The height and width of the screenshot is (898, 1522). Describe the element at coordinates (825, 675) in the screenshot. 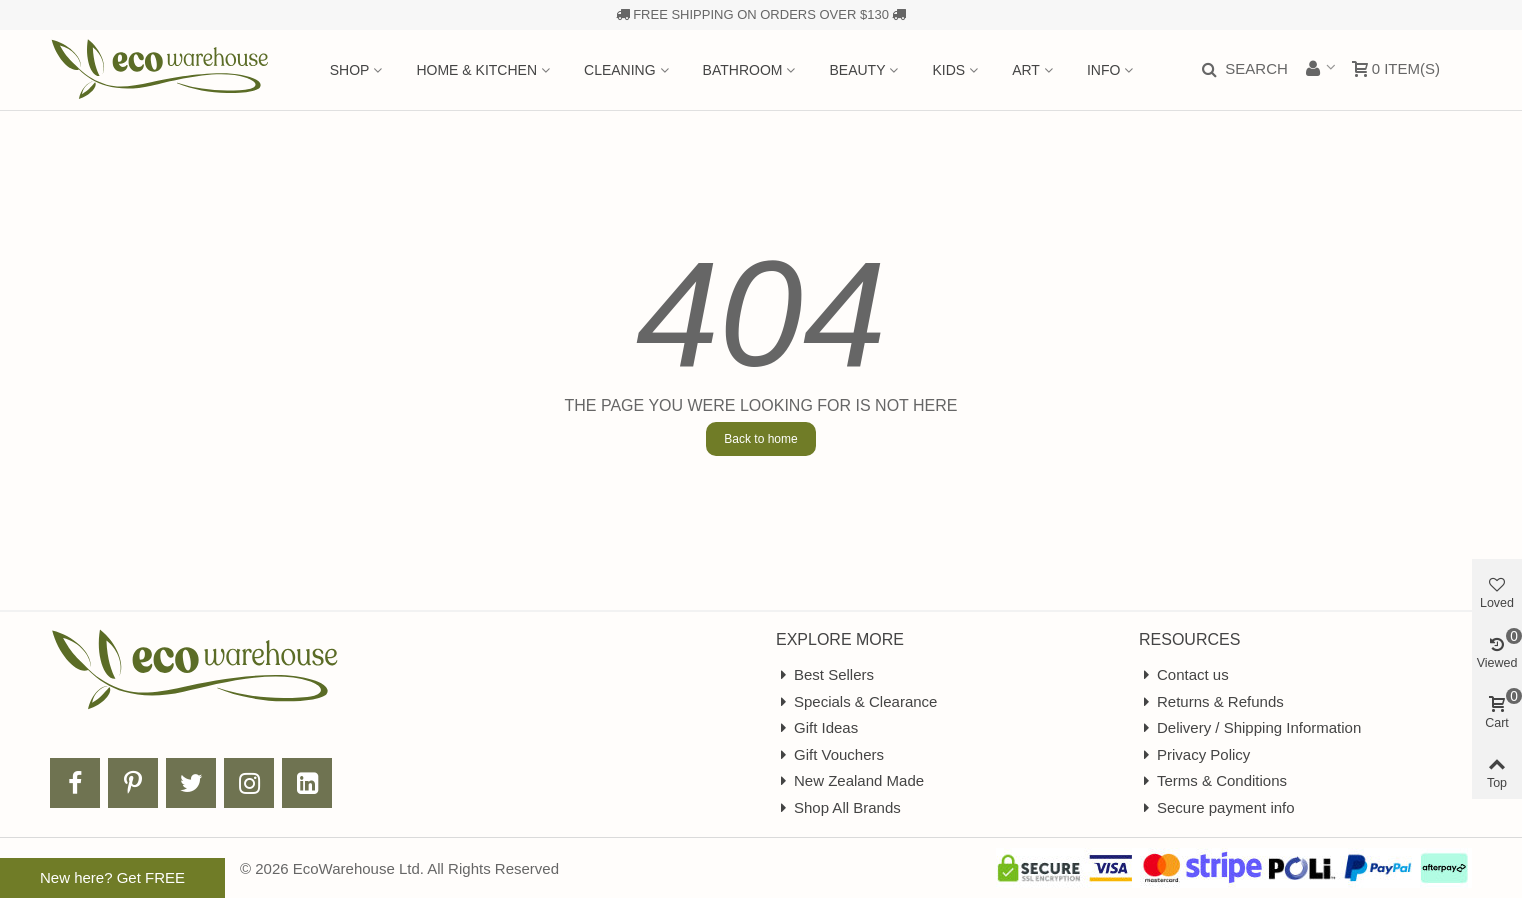

I see `Best Sellers` at that location.